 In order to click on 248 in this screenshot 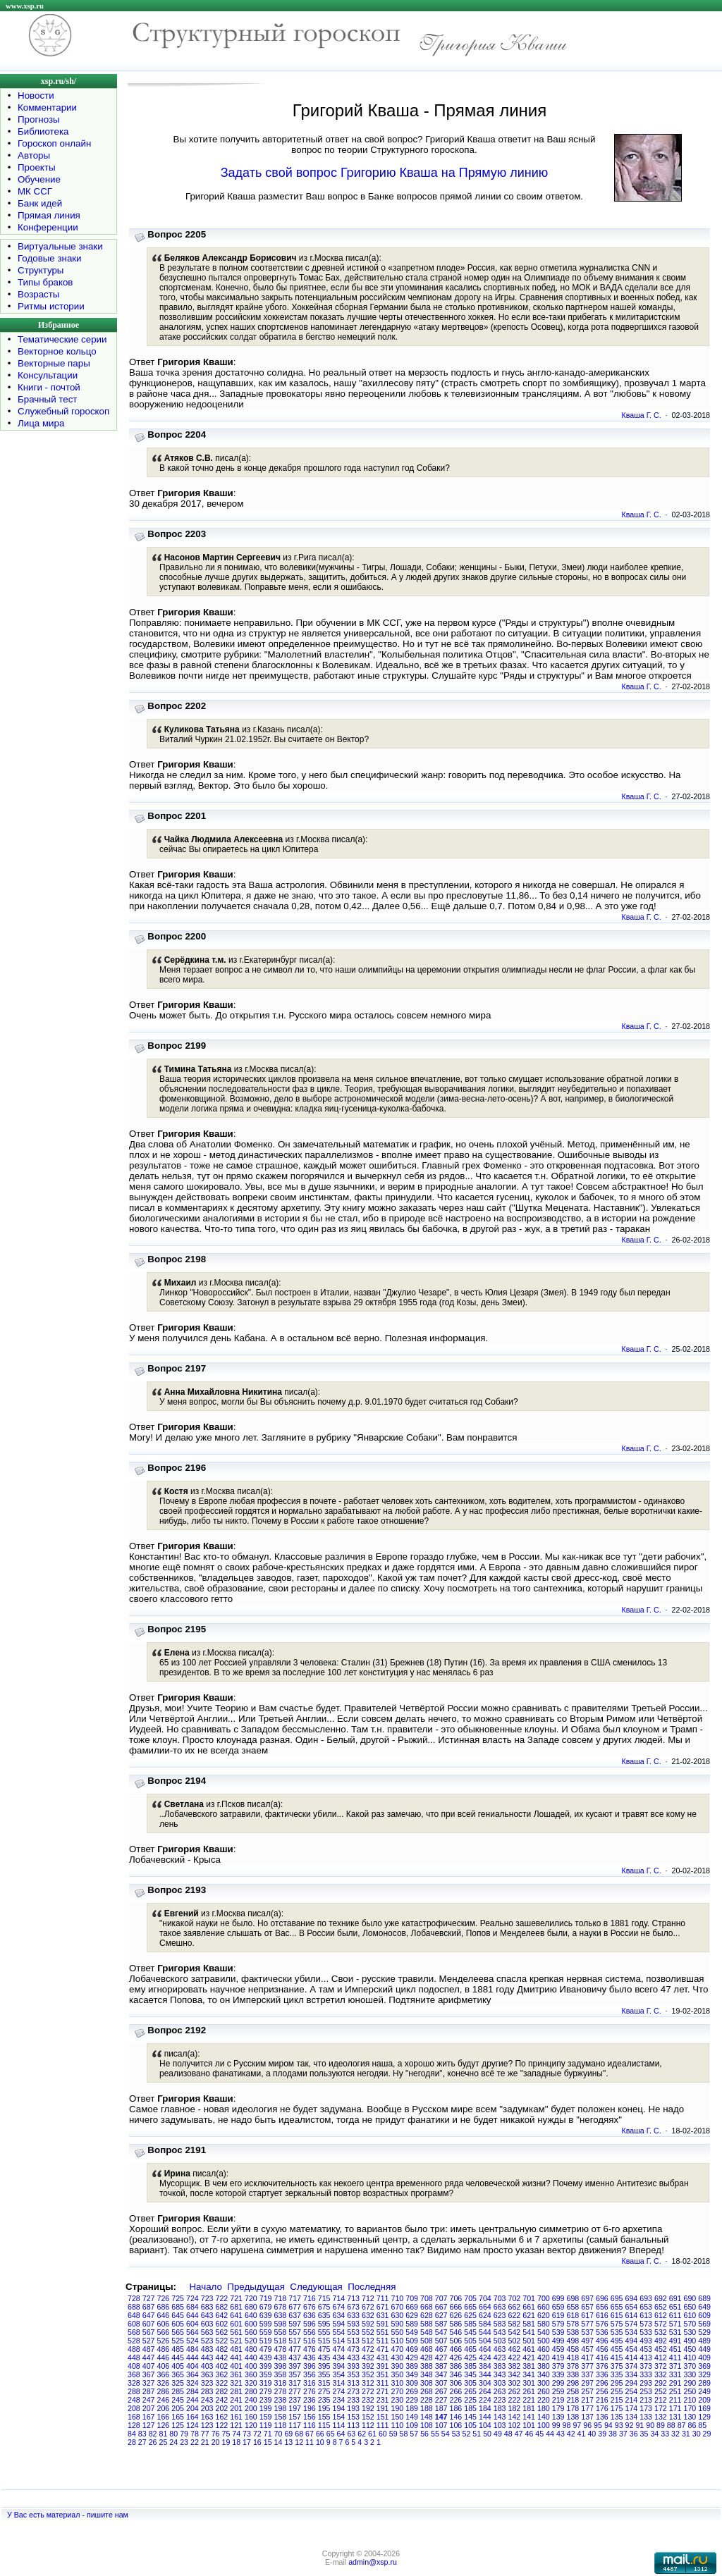, I will do `click(134, 2400)`.